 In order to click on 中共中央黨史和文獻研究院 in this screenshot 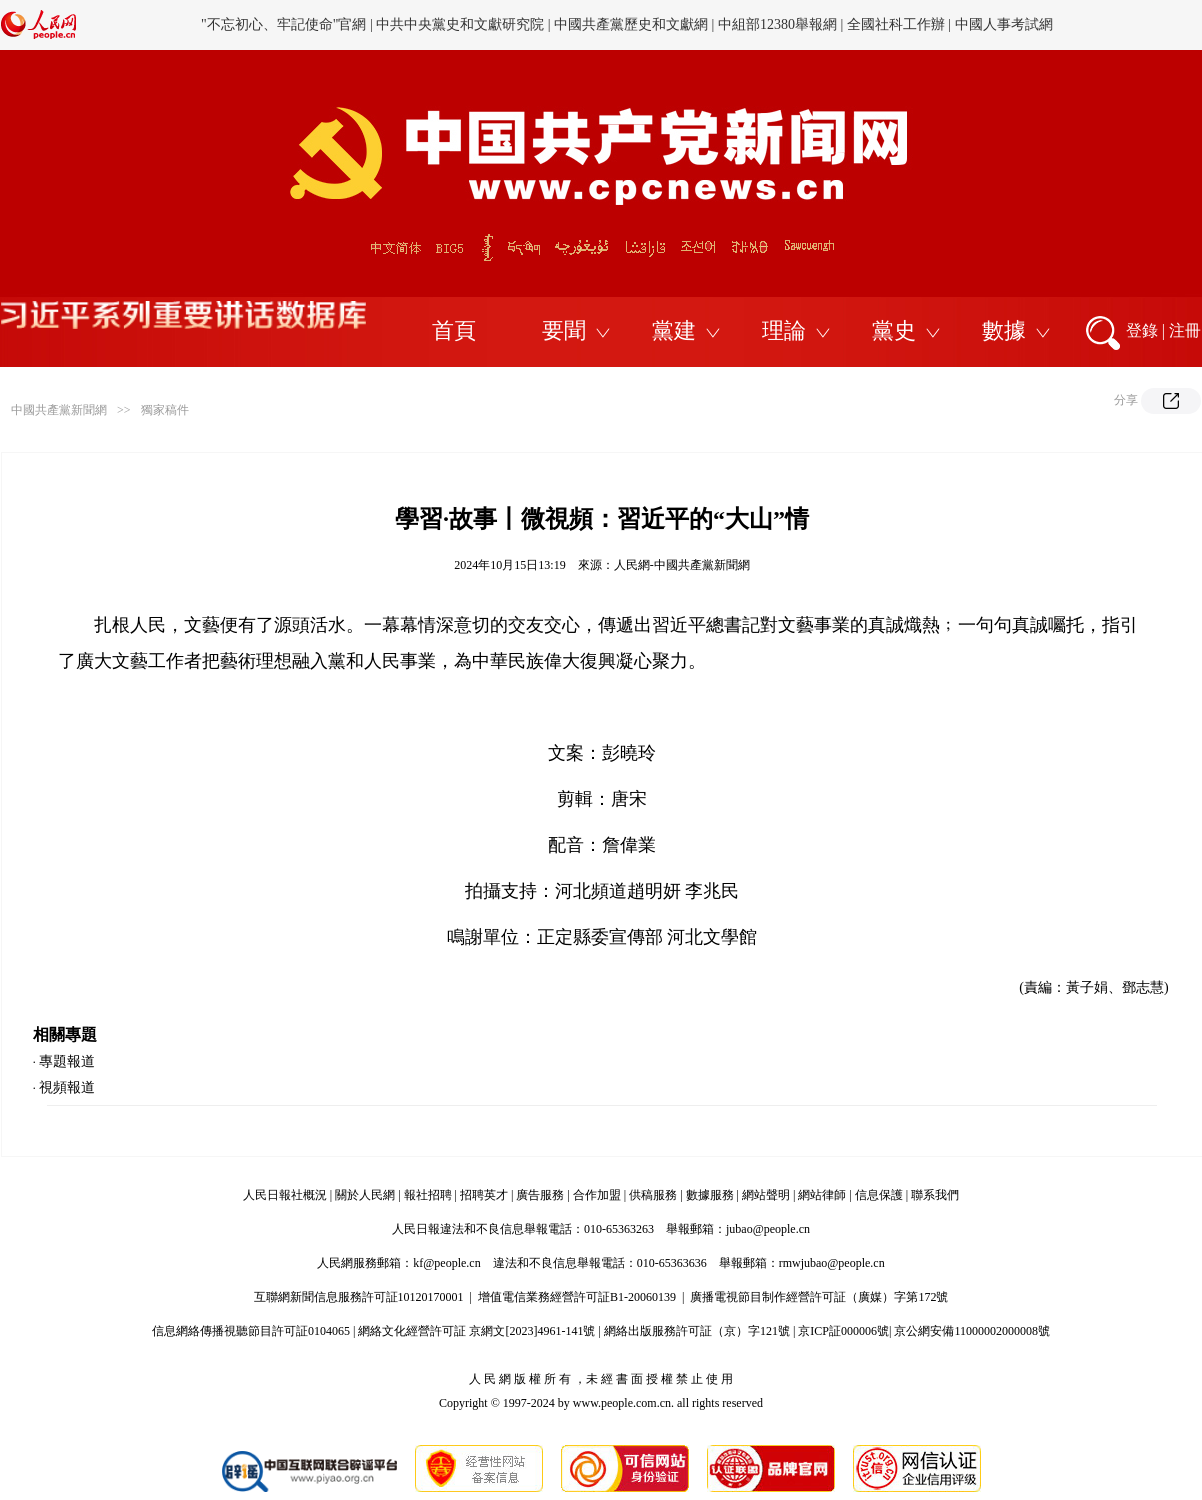, I will do `click(460, 24)`.